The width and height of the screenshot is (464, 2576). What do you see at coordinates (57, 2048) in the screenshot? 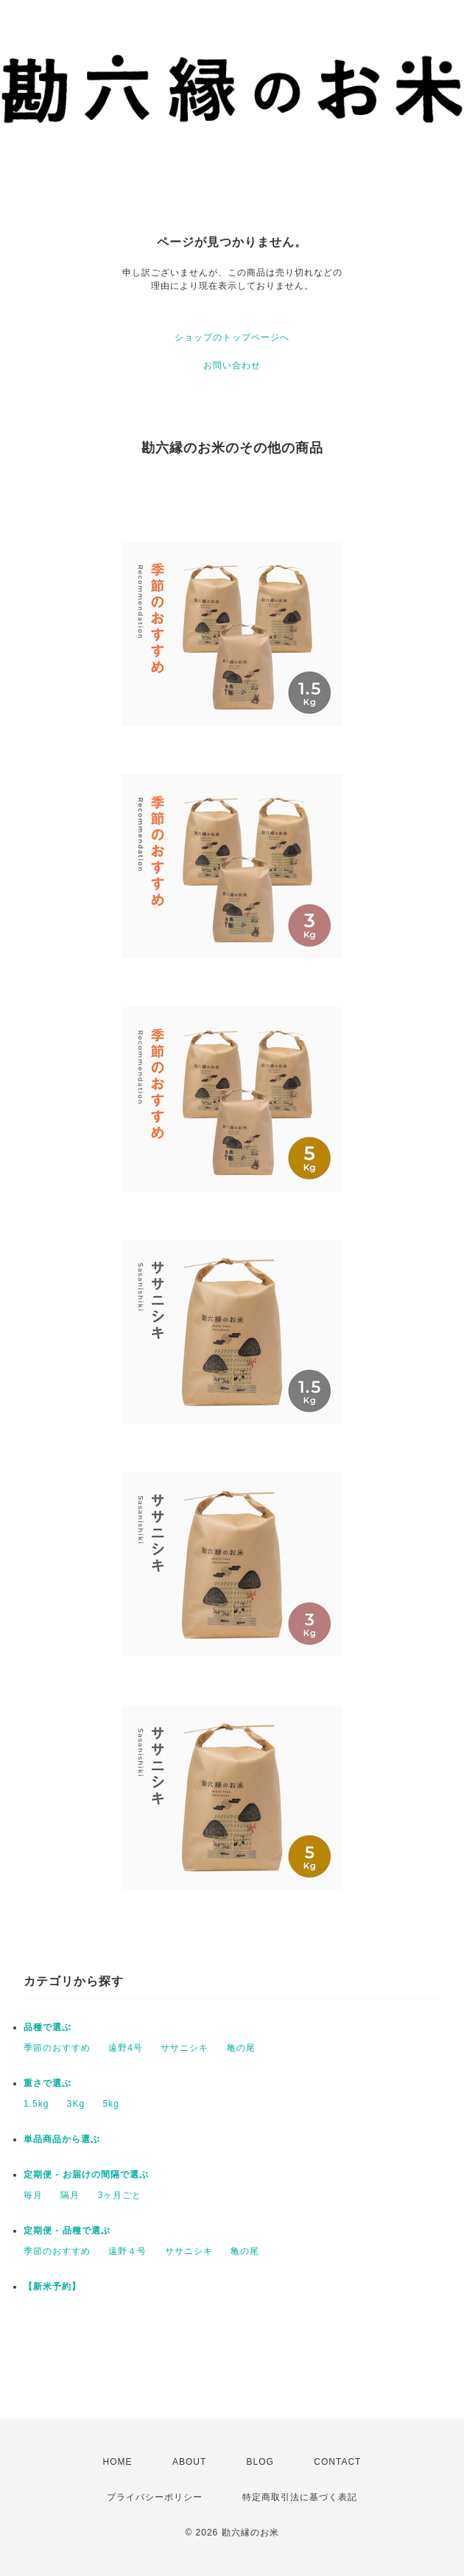
I see `季節のおすすめ` at bounding box center [57, 2048].